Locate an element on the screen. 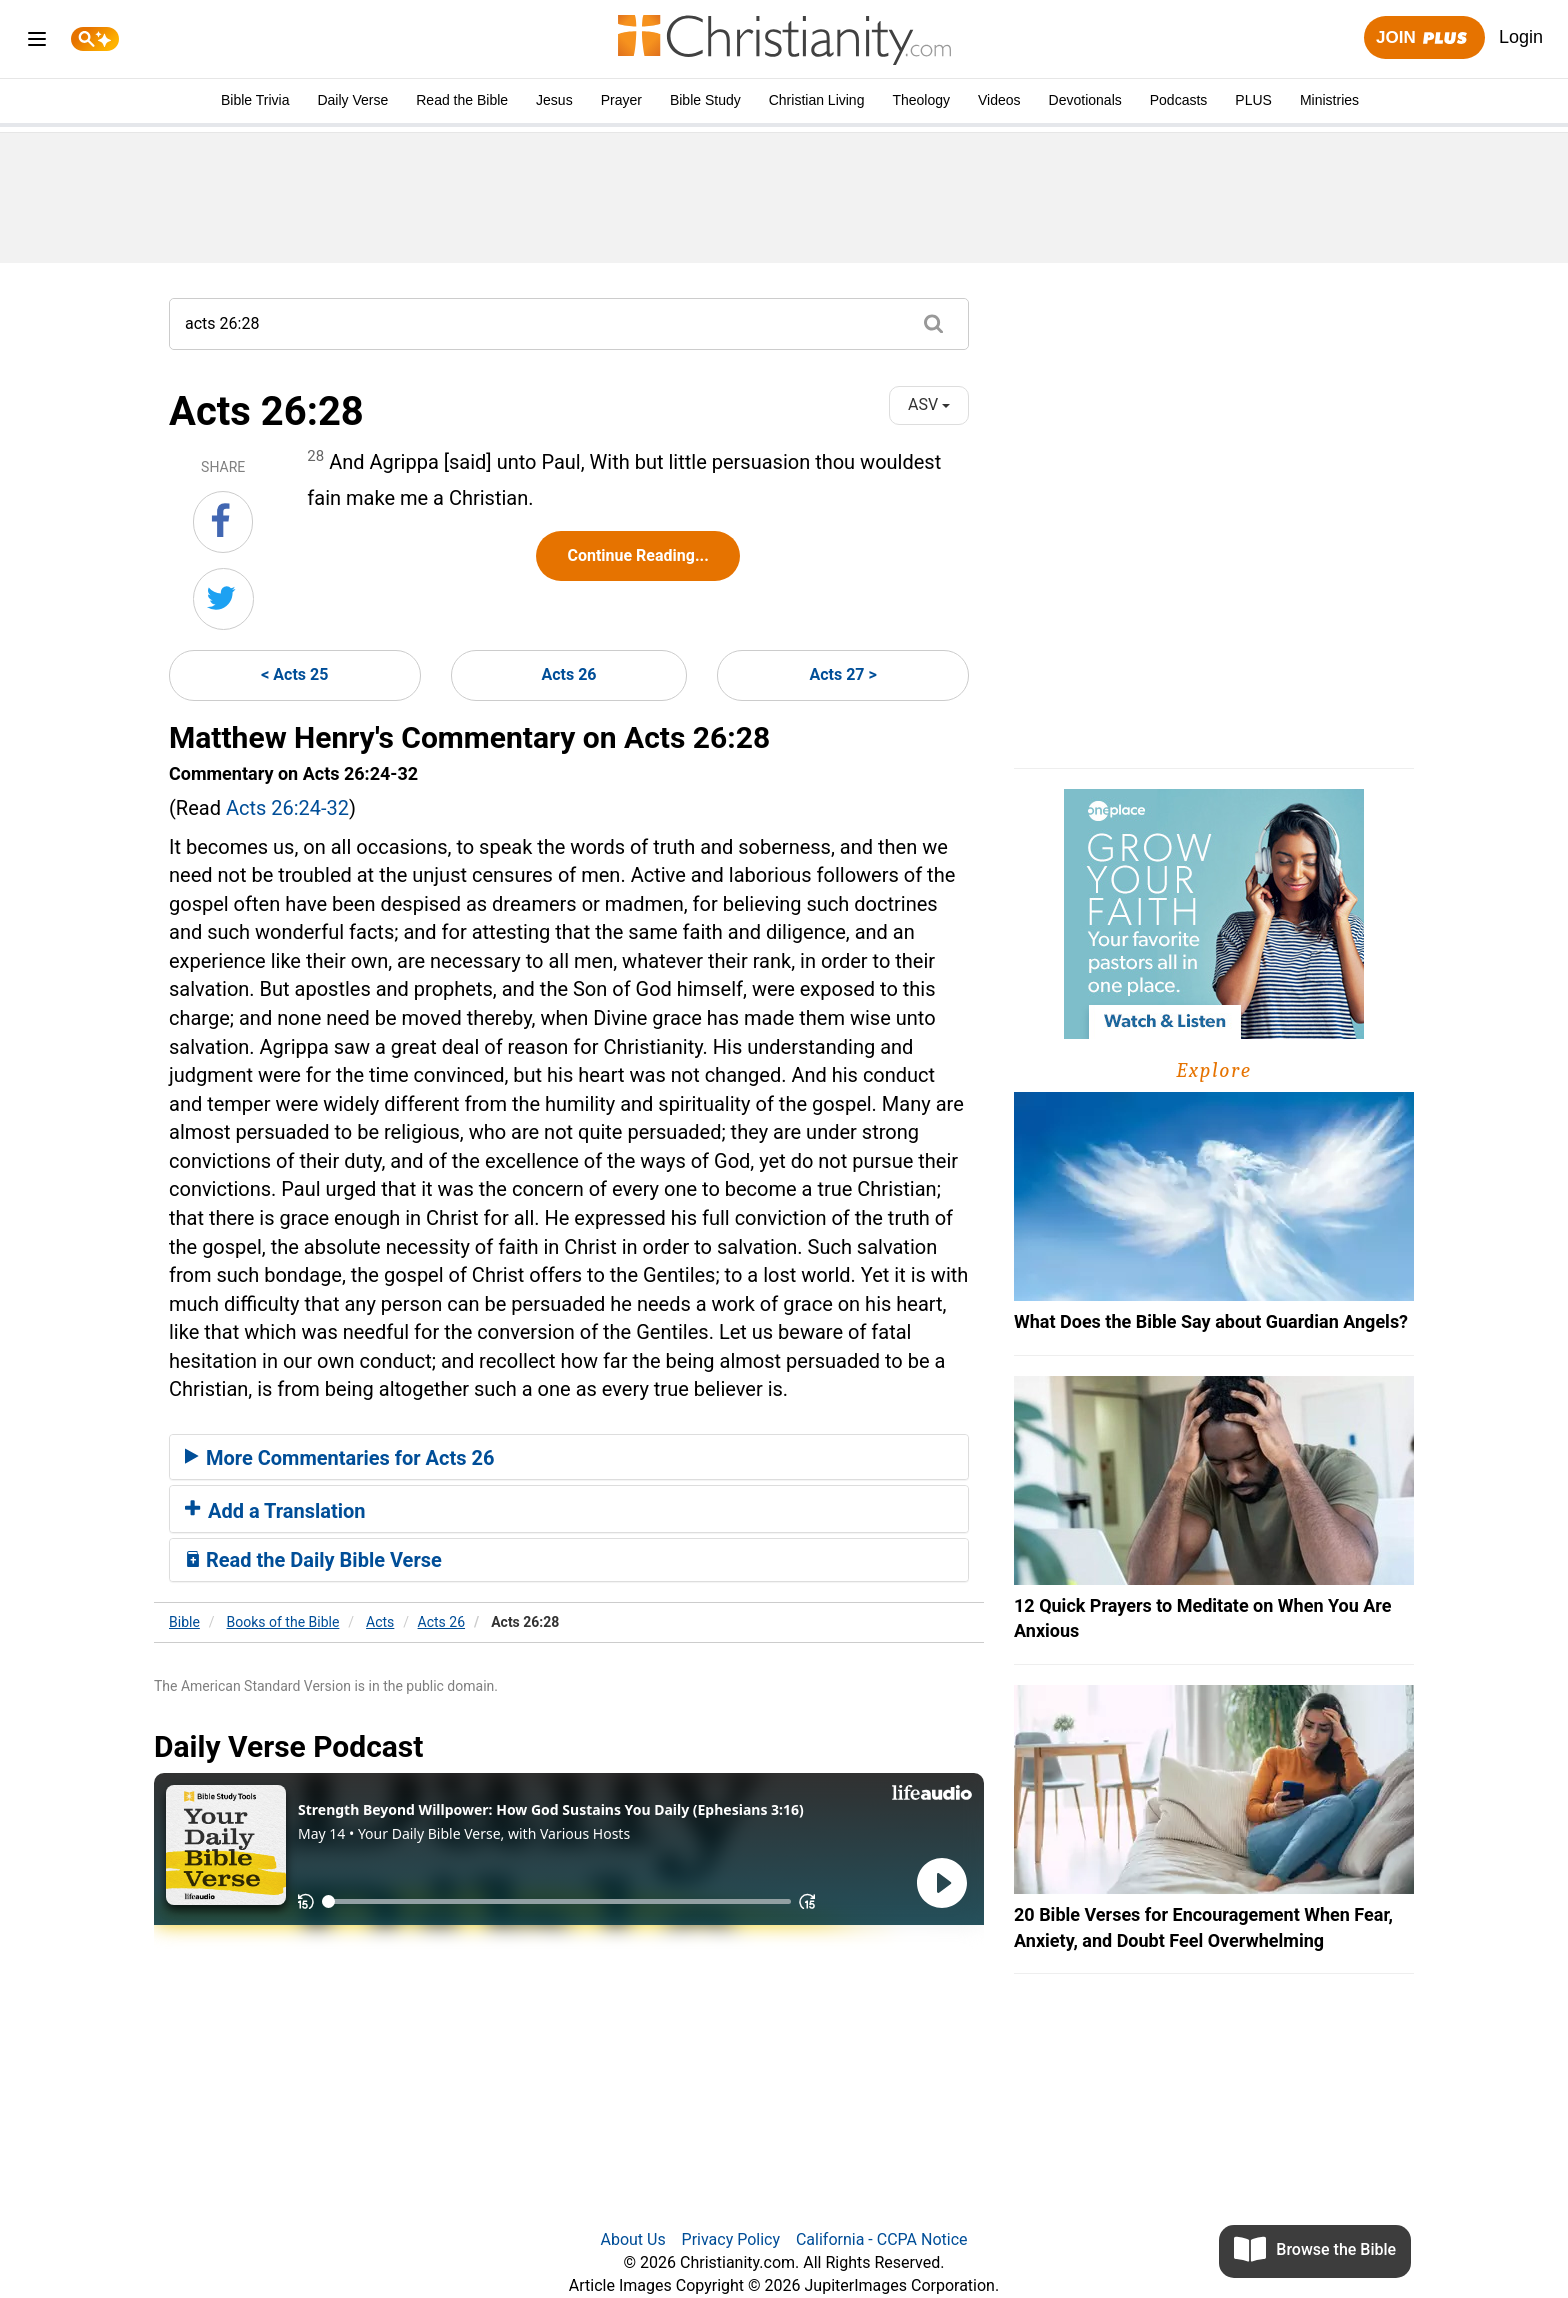 Image resolution: width=1568 pixels, height=2298 pixels. [Share on Facebook] is located at coordinates (223, 522).